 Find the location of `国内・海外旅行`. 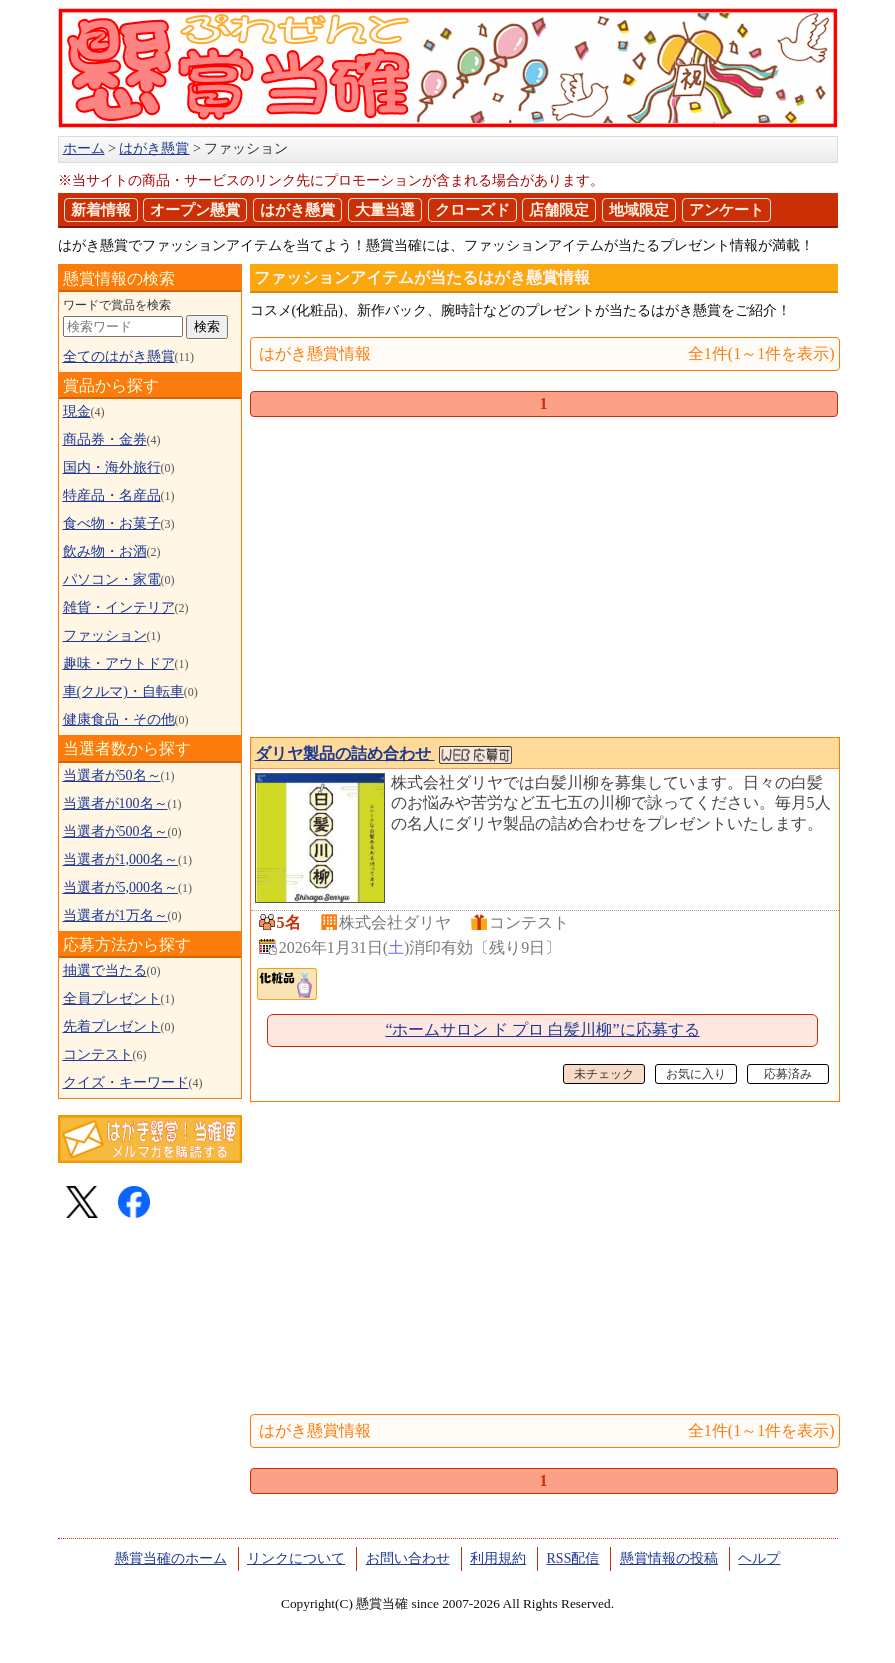

国内・海外旅行 is located at coordinates (112, 467).